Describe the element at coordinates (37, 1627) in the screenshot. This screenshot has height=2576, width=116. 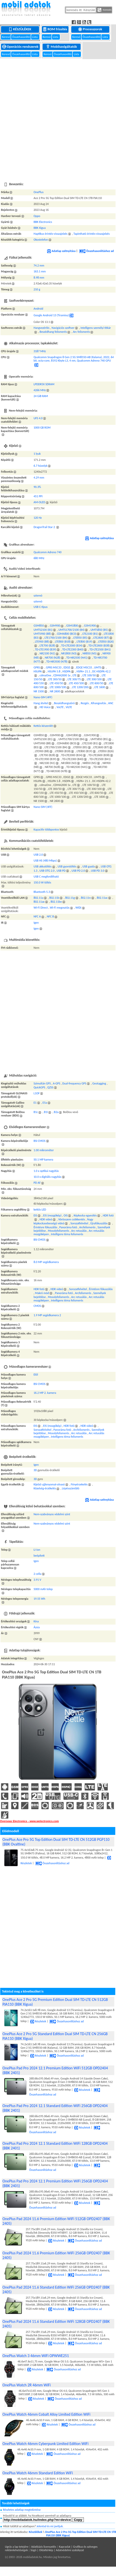
I see `Ázsia` at that location.